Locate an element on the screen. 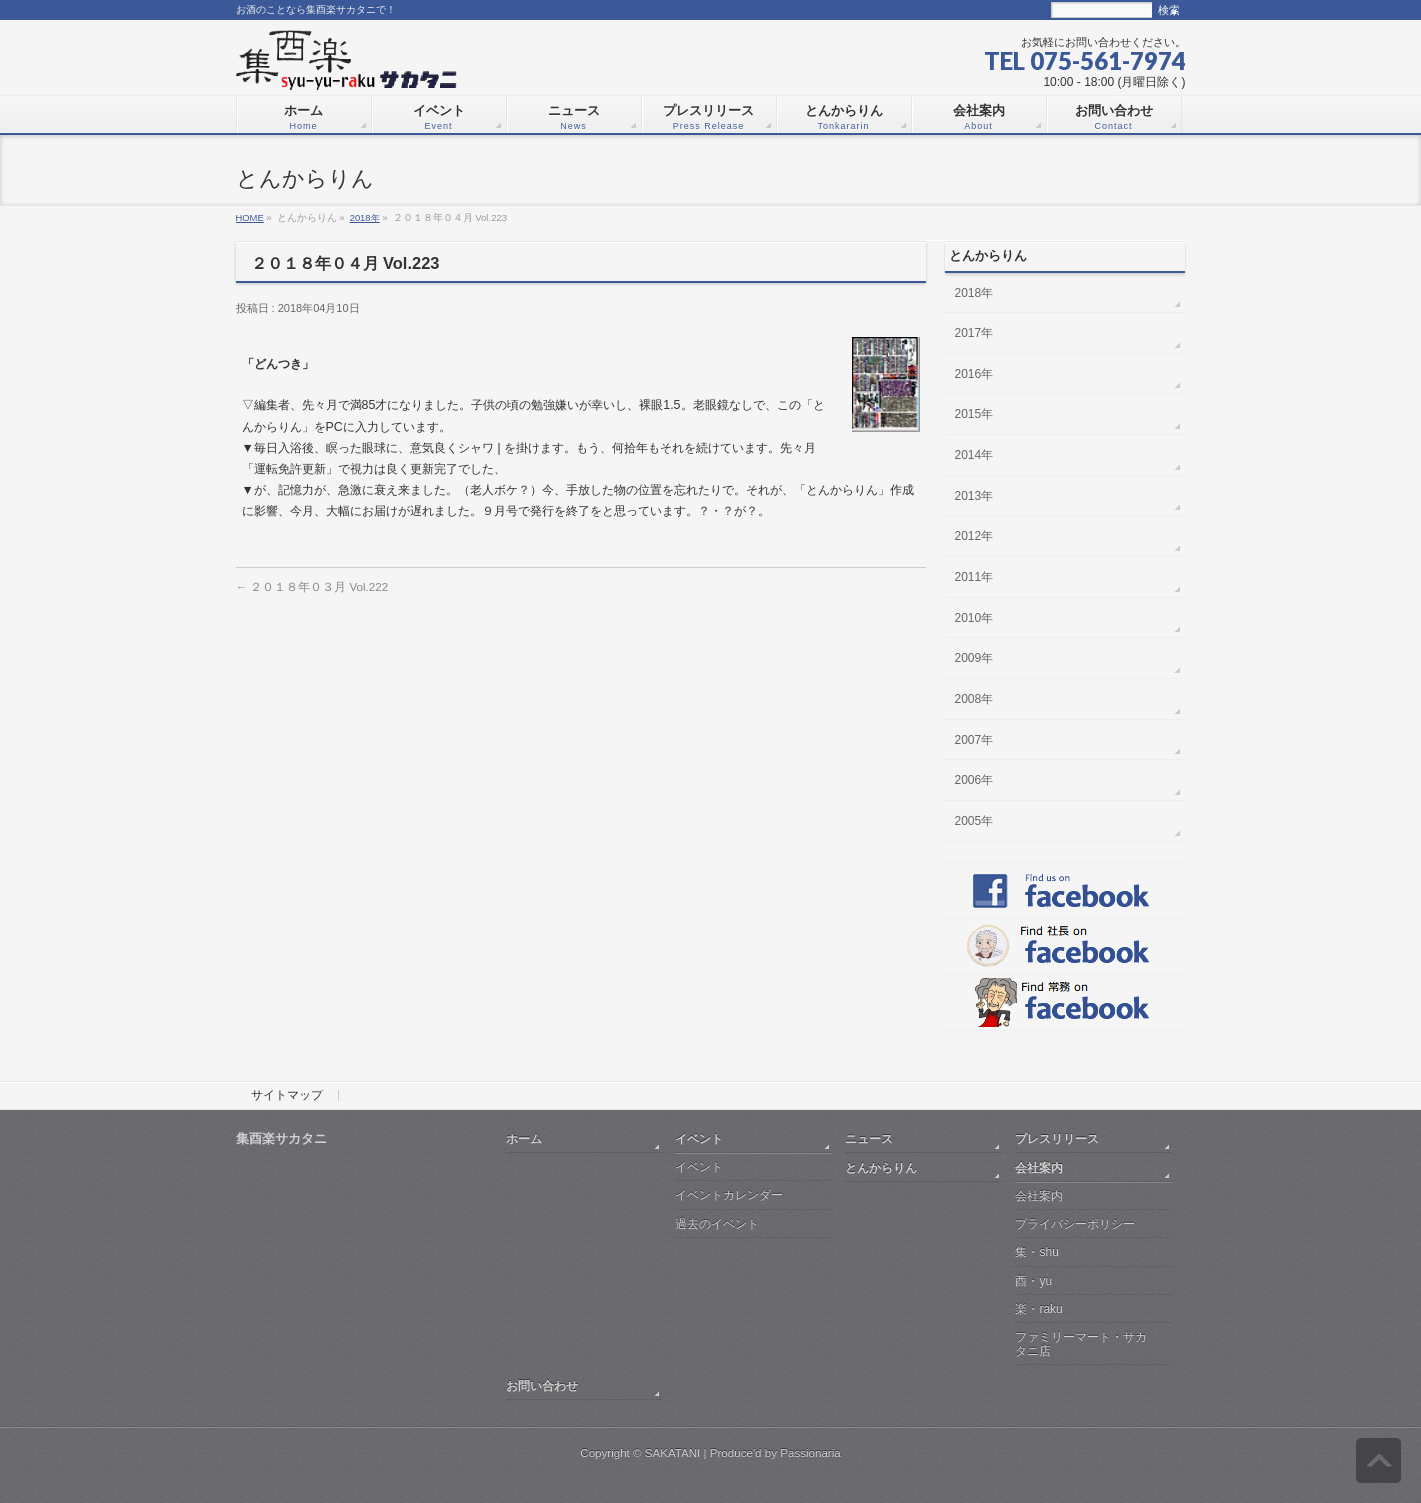  2018年 is located at coordinates (365, 217).